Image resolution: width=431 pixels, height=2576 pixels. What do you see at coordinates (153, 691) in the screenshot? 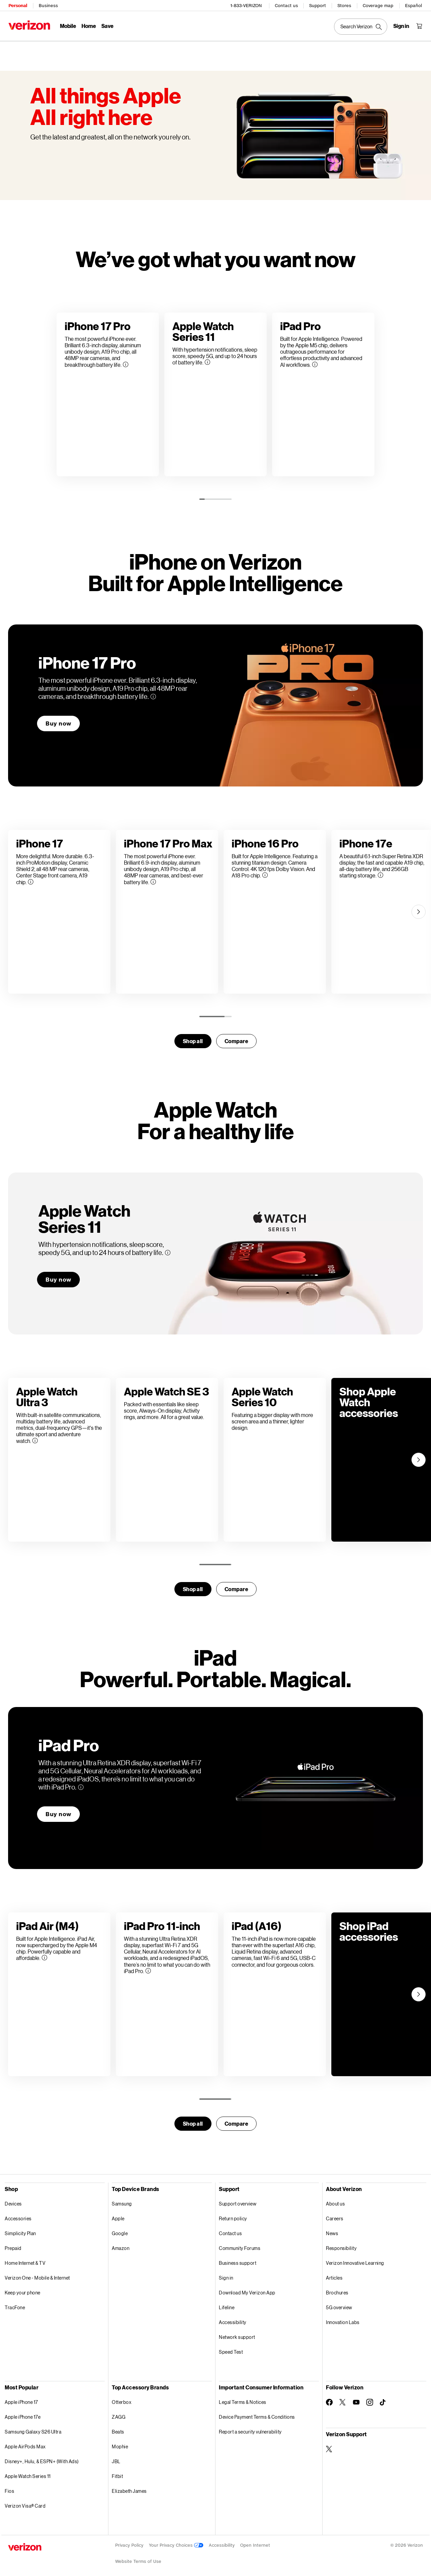
I see `[More information on iPhone 17 Pro tooltip]` at bounding box center [153, 691].